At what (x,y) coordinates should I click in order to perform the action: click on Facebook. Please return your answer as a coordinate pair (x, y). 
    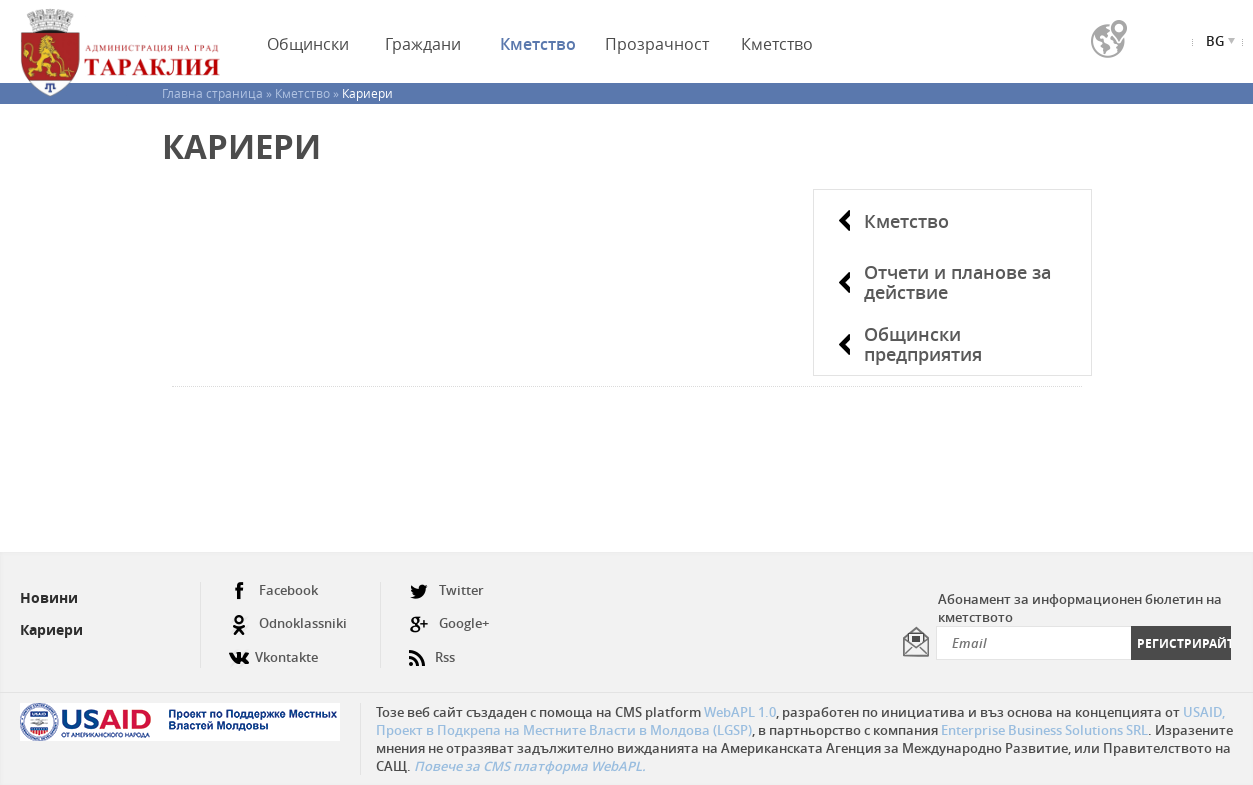
    Looking at the image, I should click on (273, 590).